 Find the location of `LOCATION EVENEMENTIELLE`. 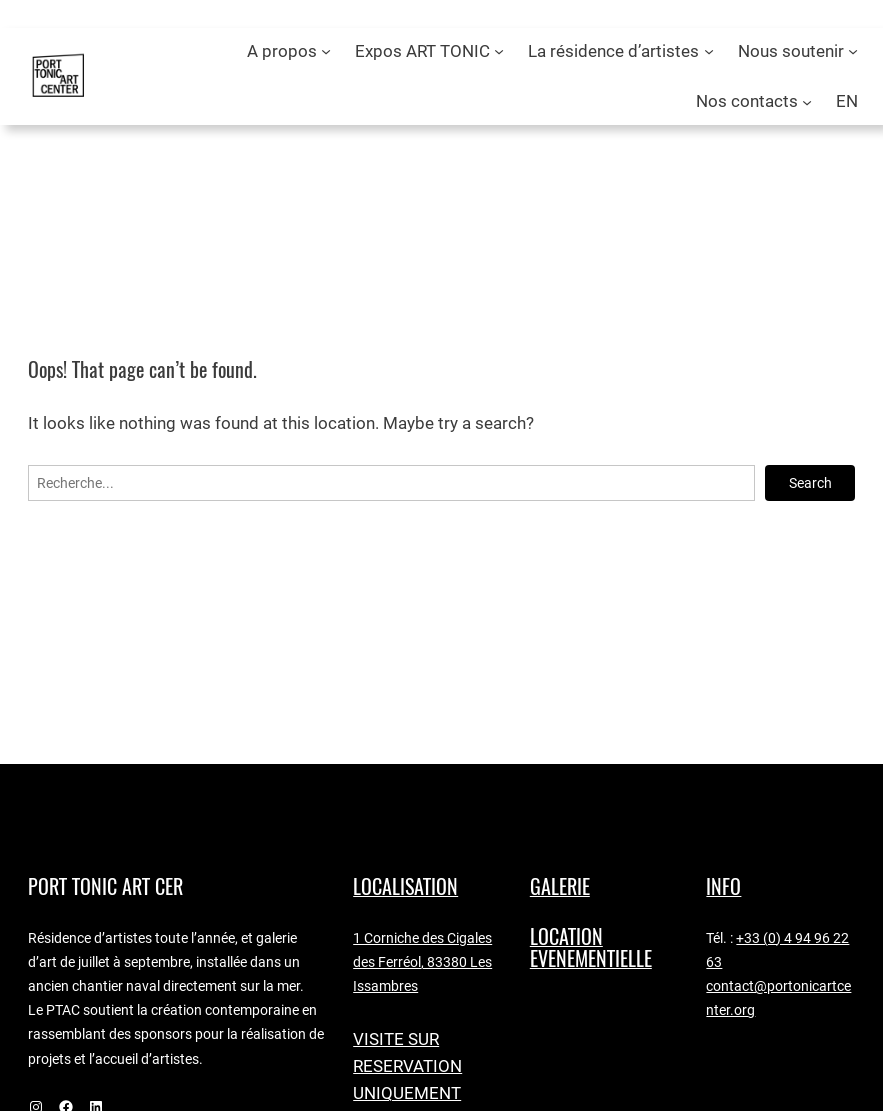

LOCATION EVENEMENTIELLE is located at coordinates (591, 947).